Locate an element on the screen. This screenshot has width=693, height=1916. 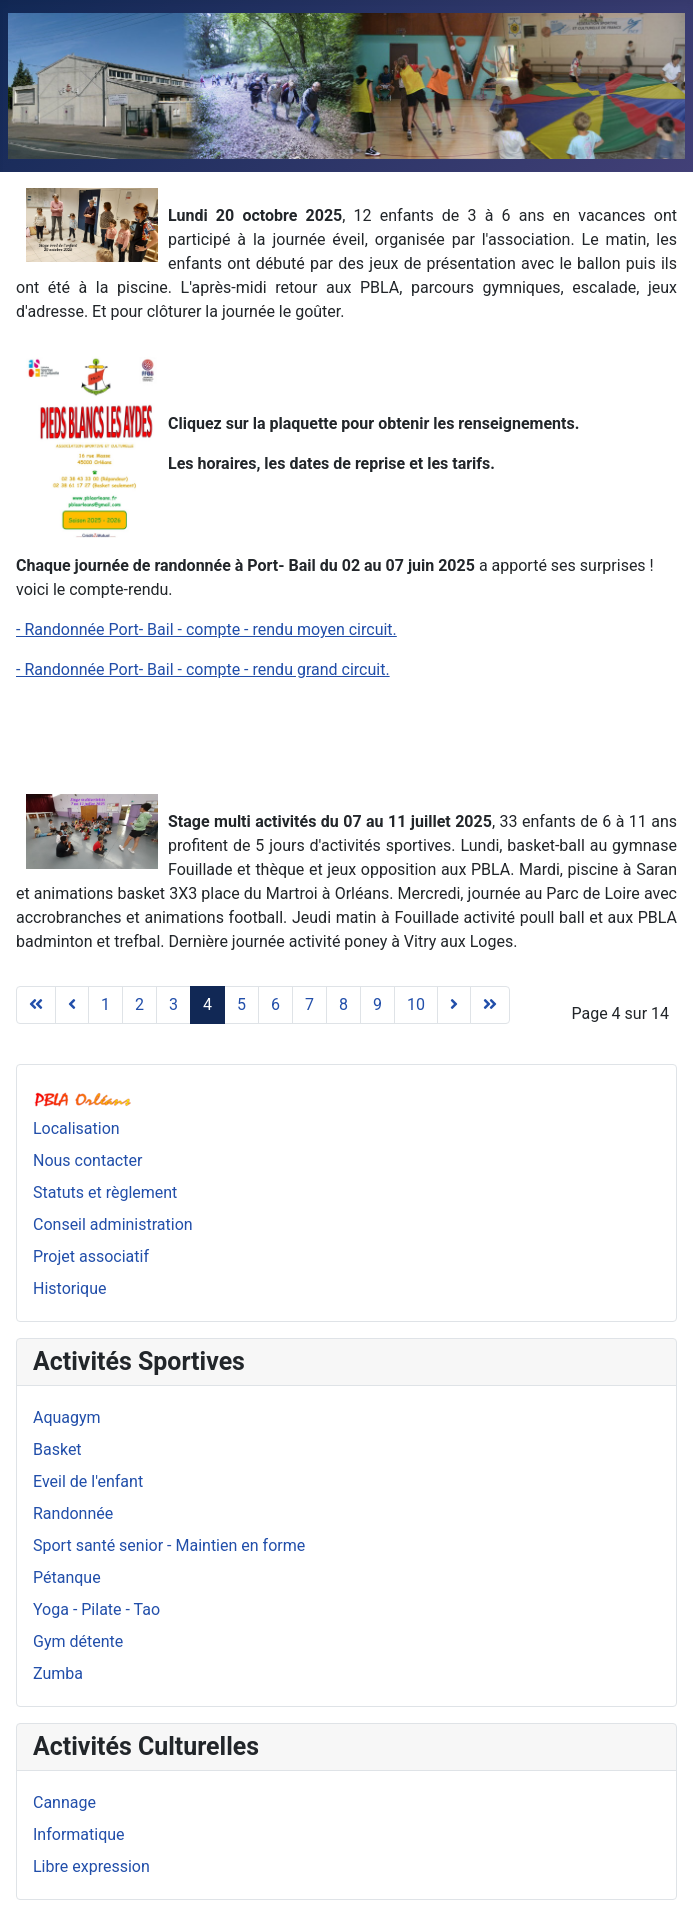
8 [Aller à la page 8] is located at coordinates (343, 1004).